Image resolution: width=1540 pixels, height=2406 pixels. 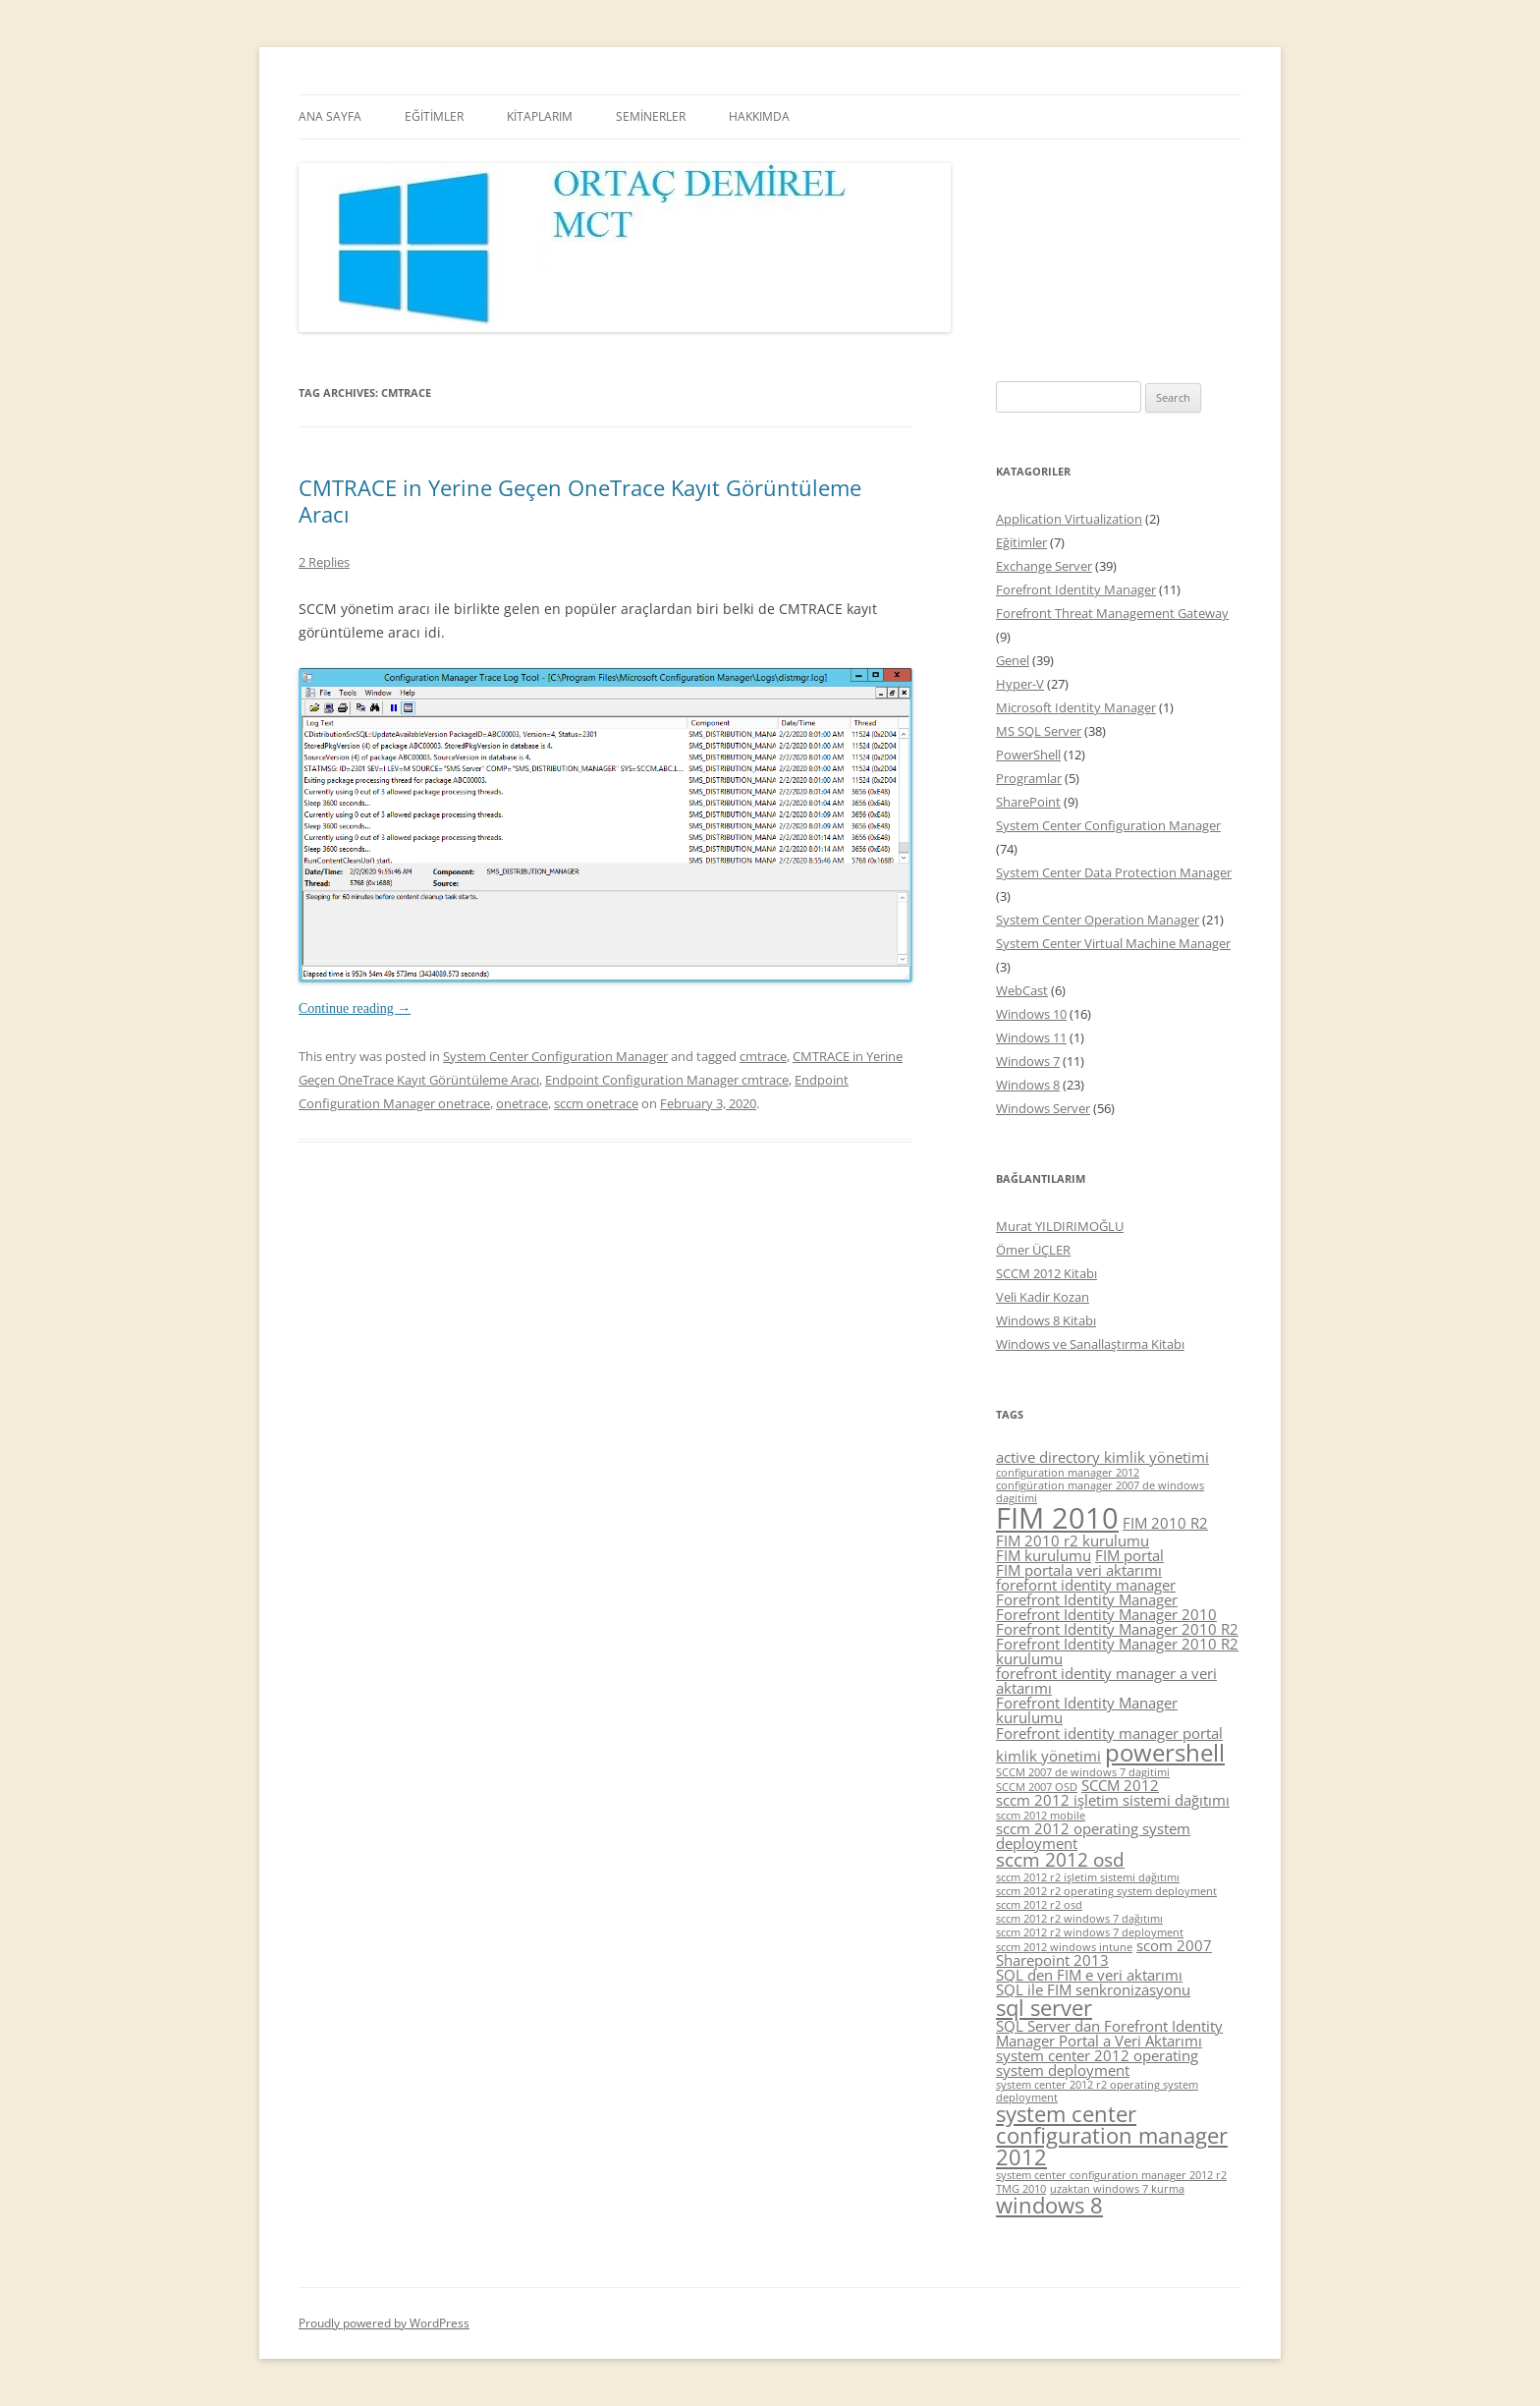 I want to click on sccm 2012 r2 windows 7 deployment [sccm 2012 r2 windows 7 deployment (4 items)], so click(x=1089, y=1932).